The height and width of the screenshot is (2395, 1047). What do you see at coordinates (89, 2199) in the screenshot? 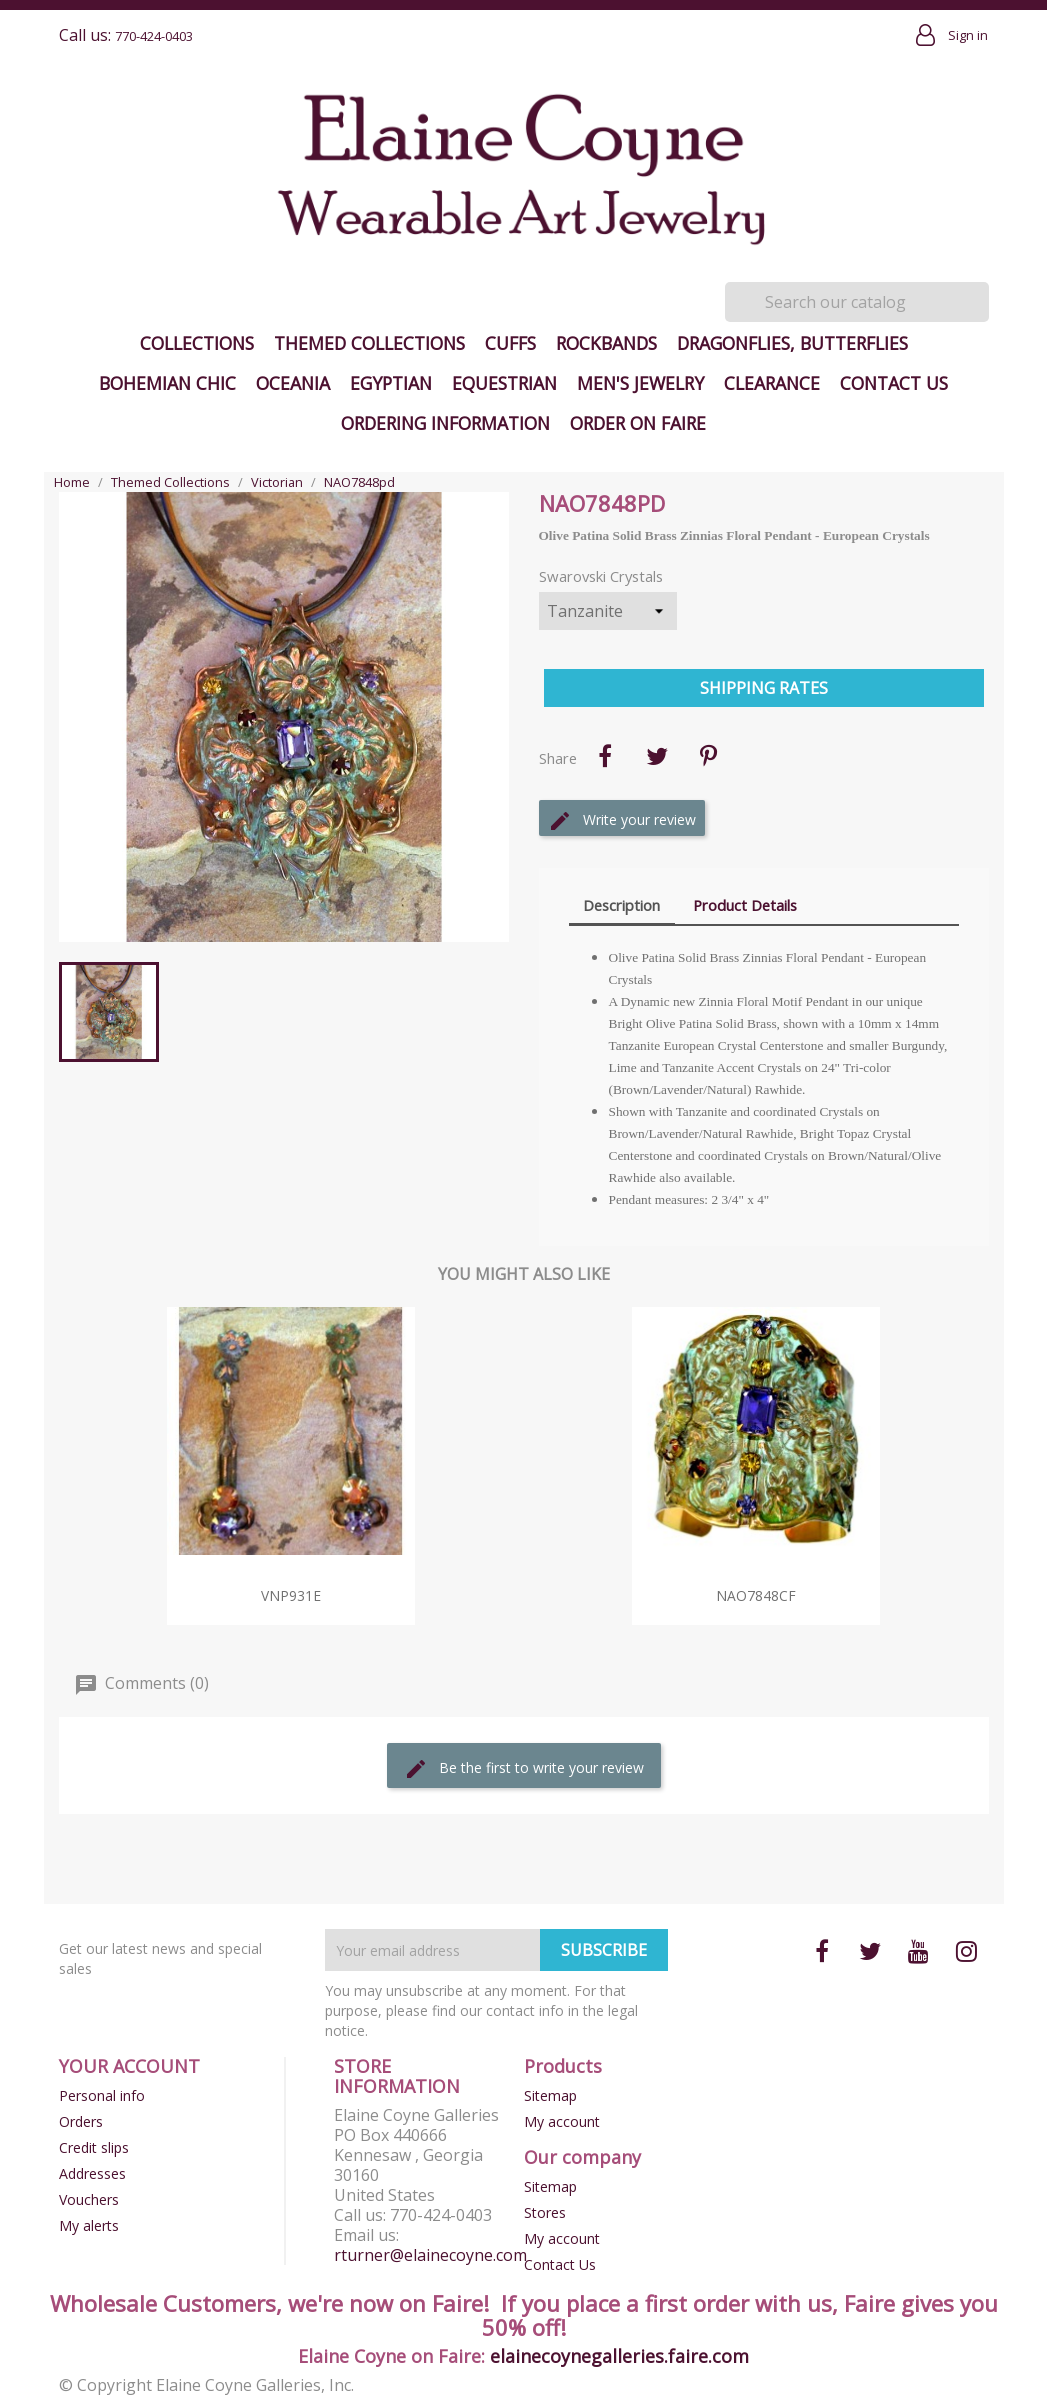
I see `Vouchers` at bounding box center [89, 2199].